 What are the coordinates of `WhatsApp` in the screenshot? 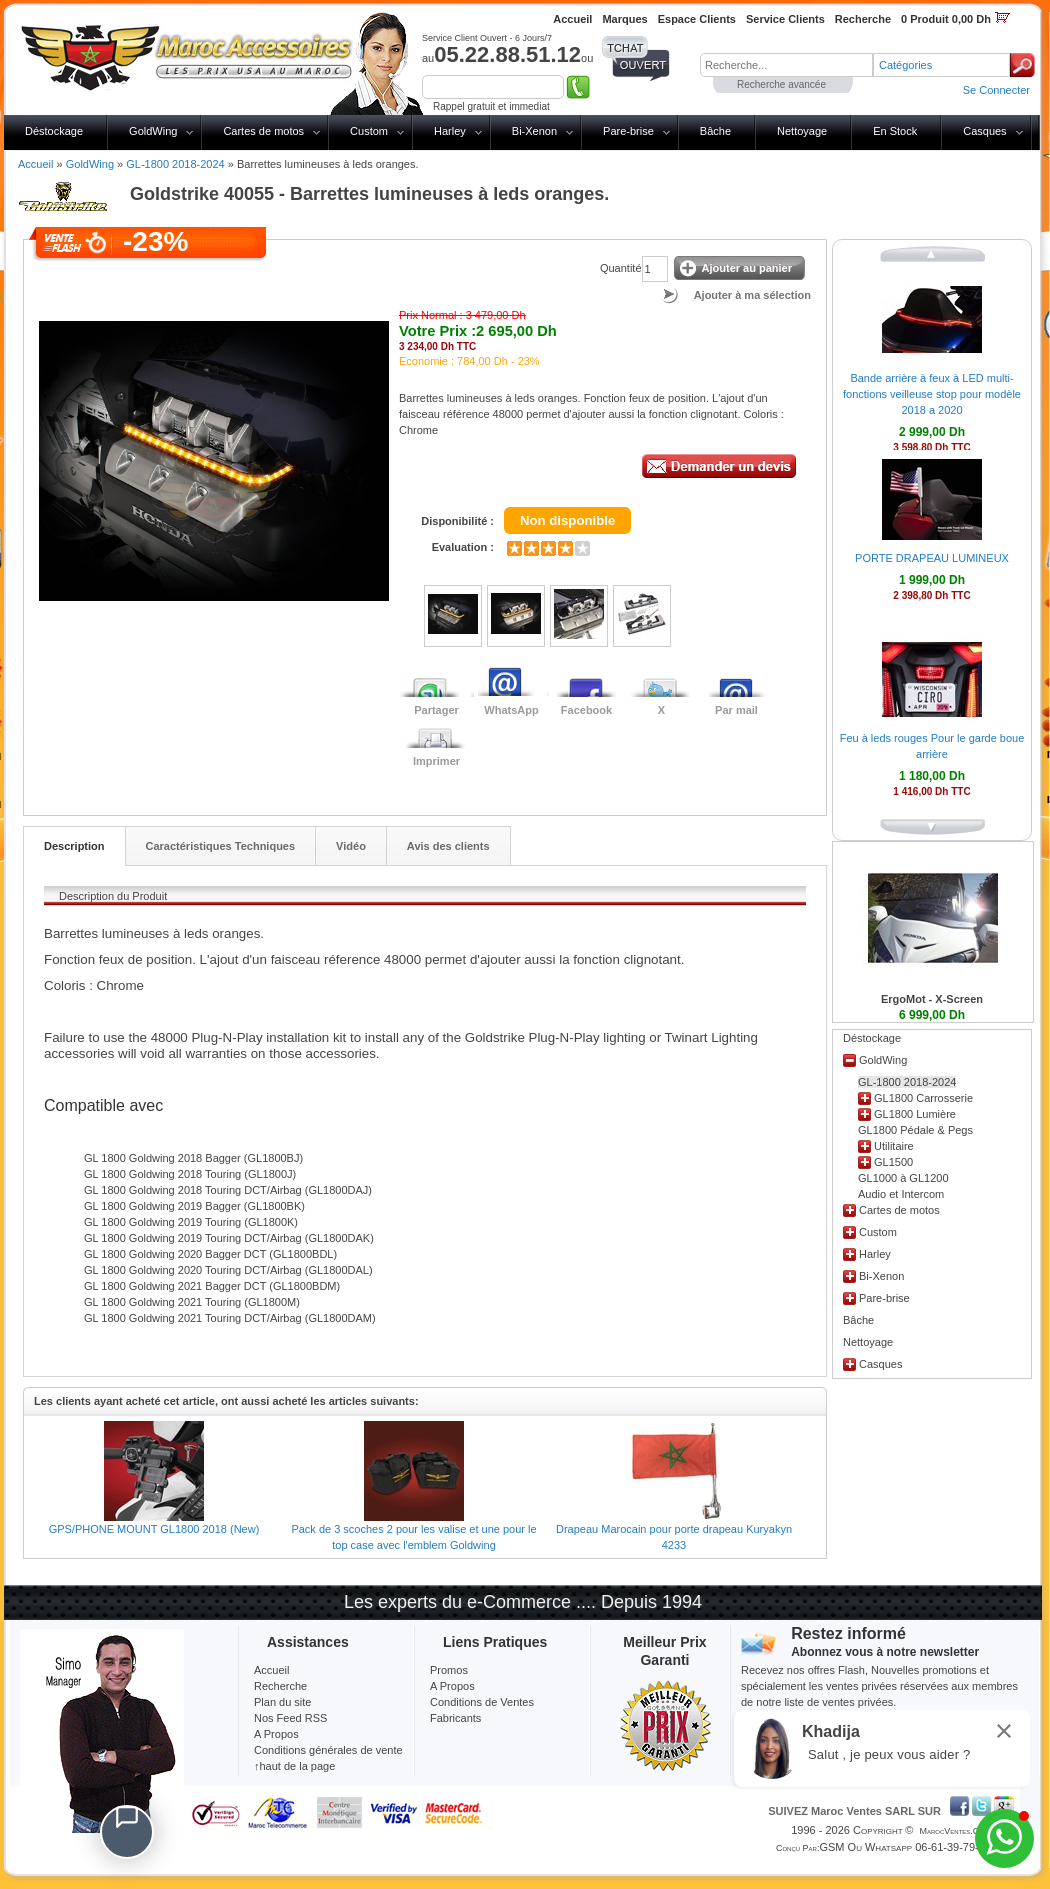 It's located at (511, 710).